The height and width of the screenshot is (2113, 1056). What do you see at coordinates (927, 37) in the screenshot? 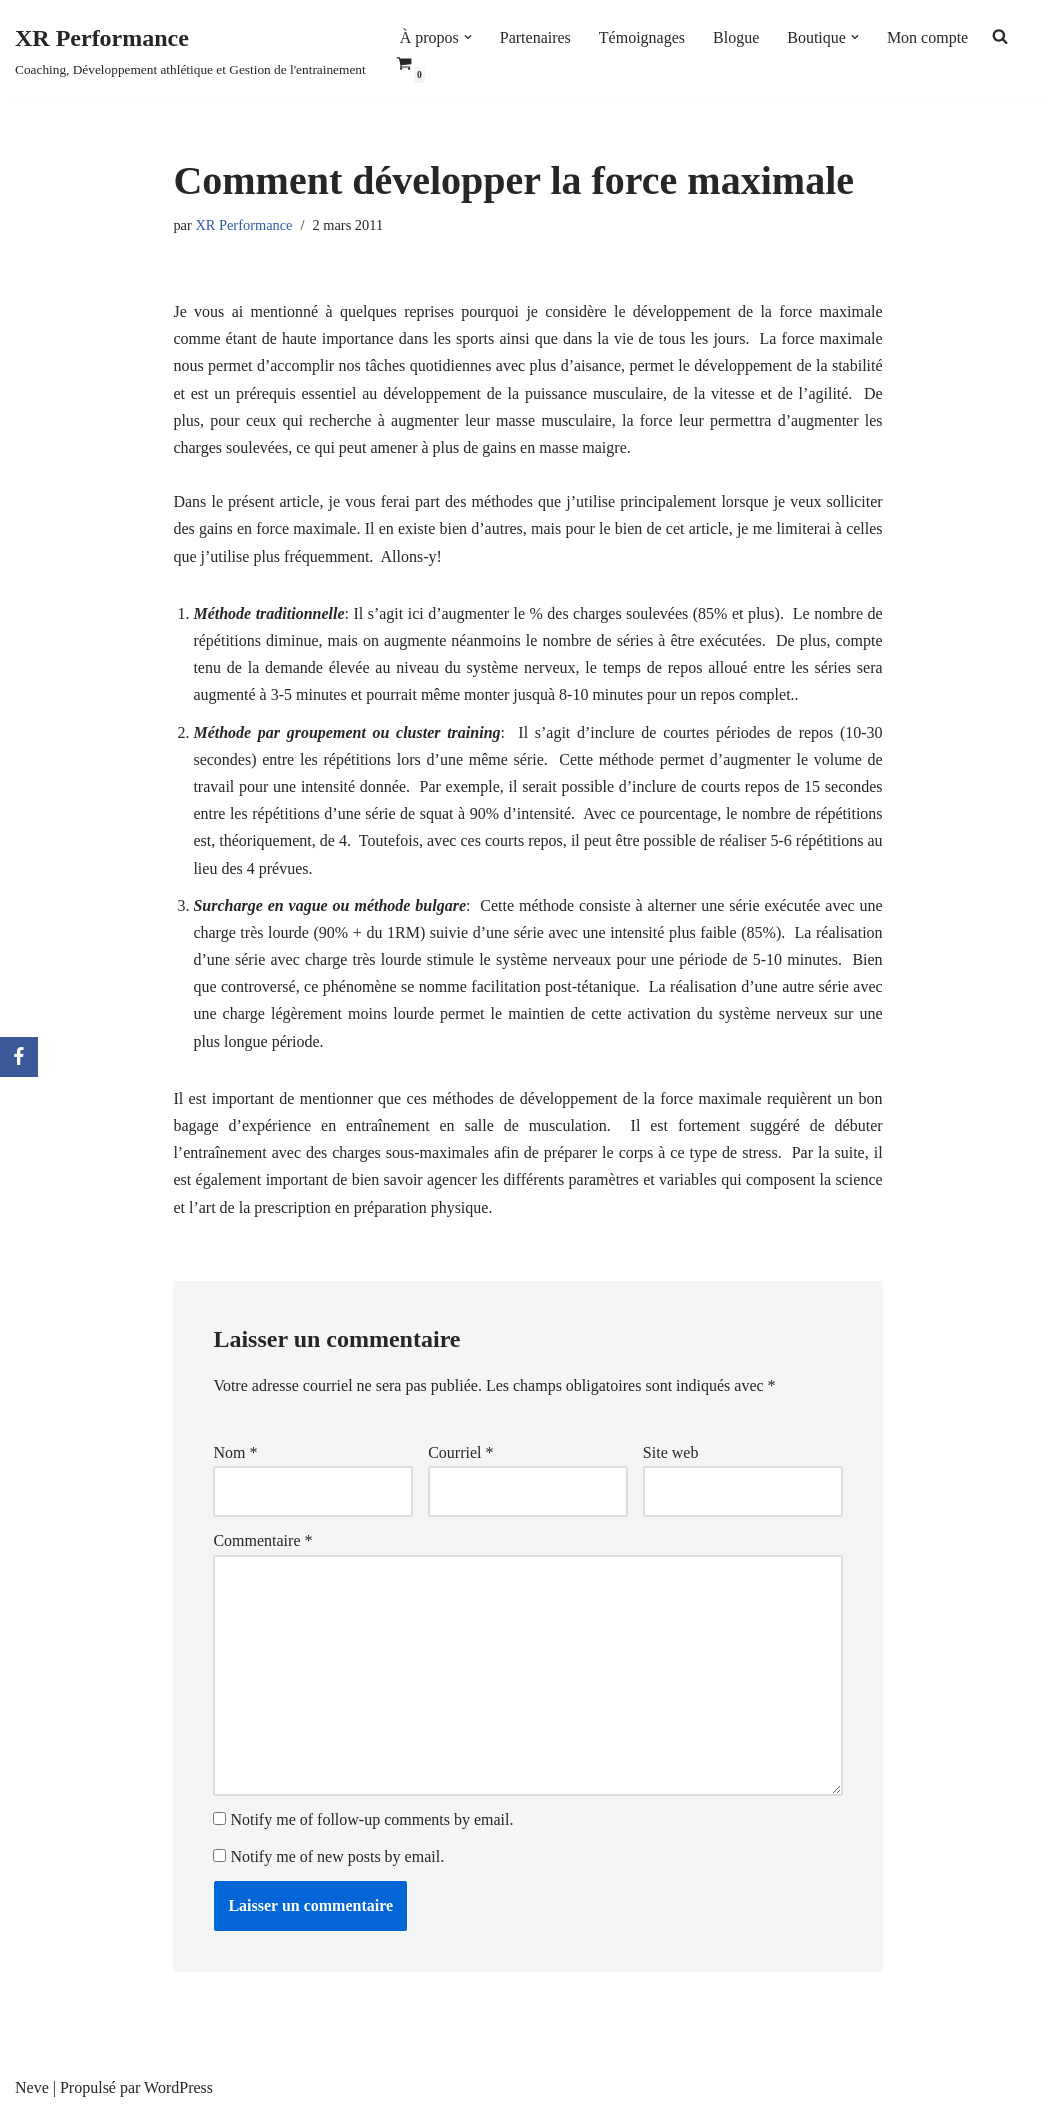
I see `Mon compte` at bounding box center [927, 37].